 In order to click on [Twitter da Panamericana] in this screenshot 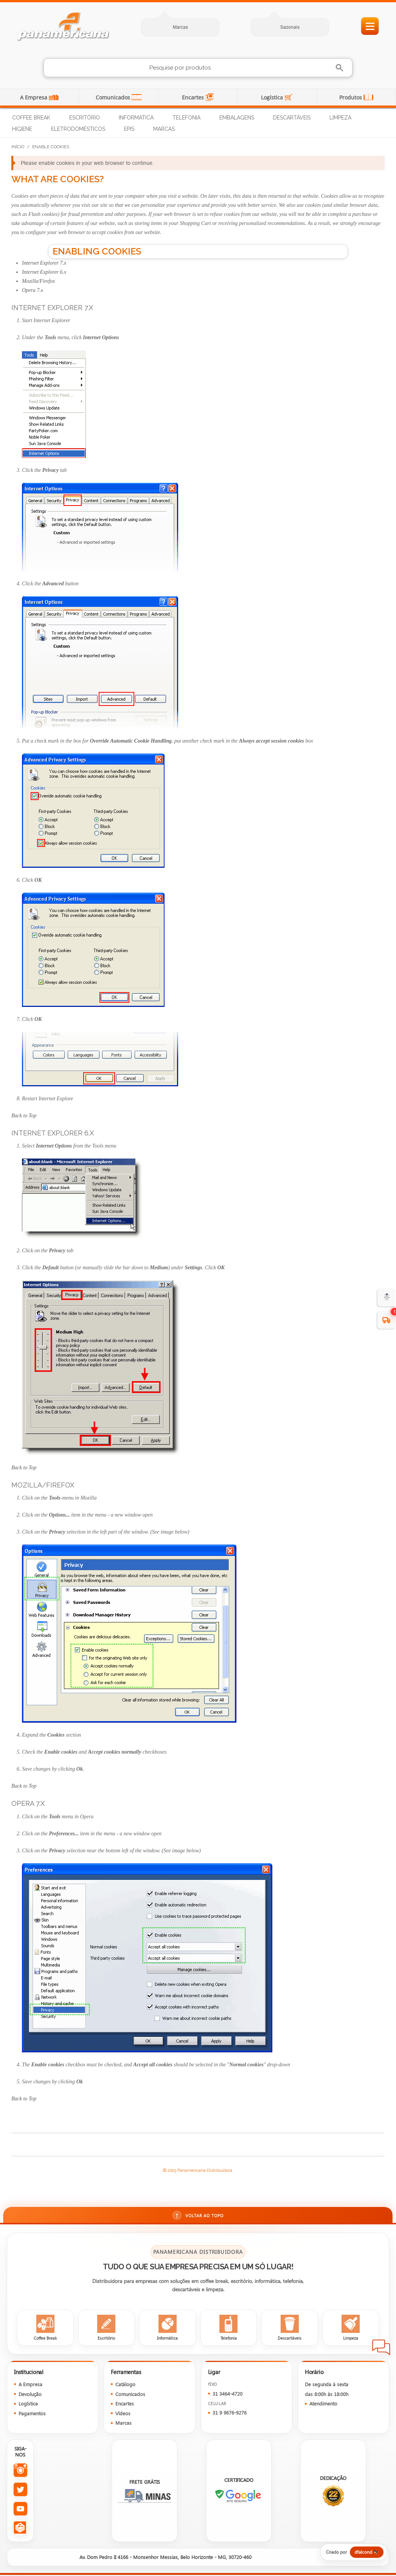, I will do `click(20, 2490)`.